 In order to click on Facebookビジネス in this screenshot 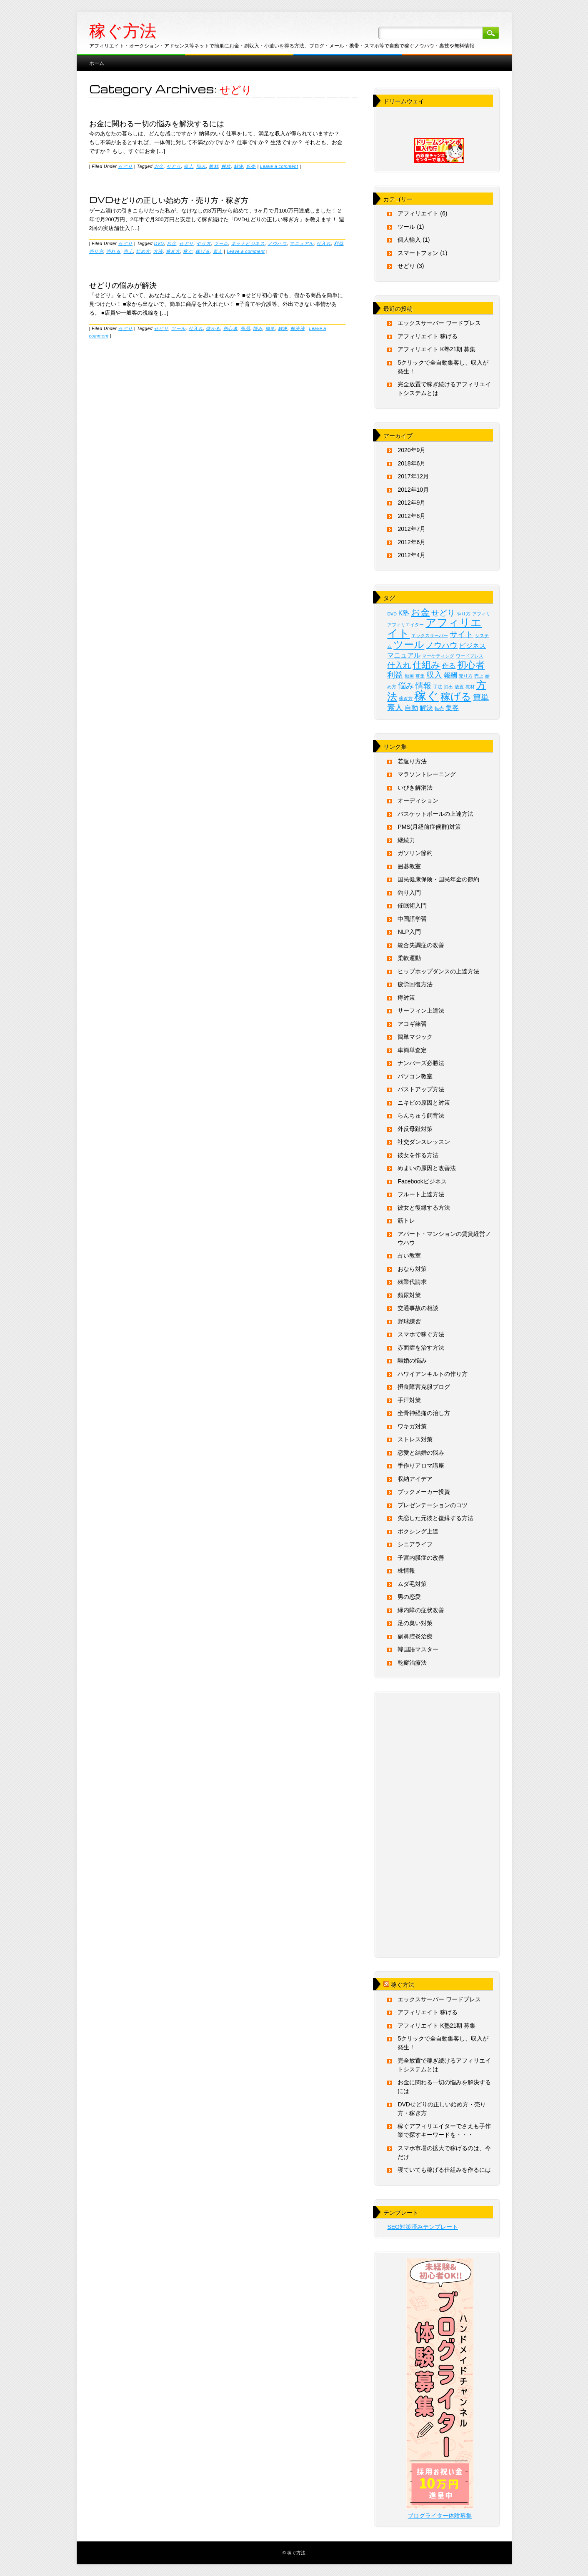, I will do `click(422, 1181)`.